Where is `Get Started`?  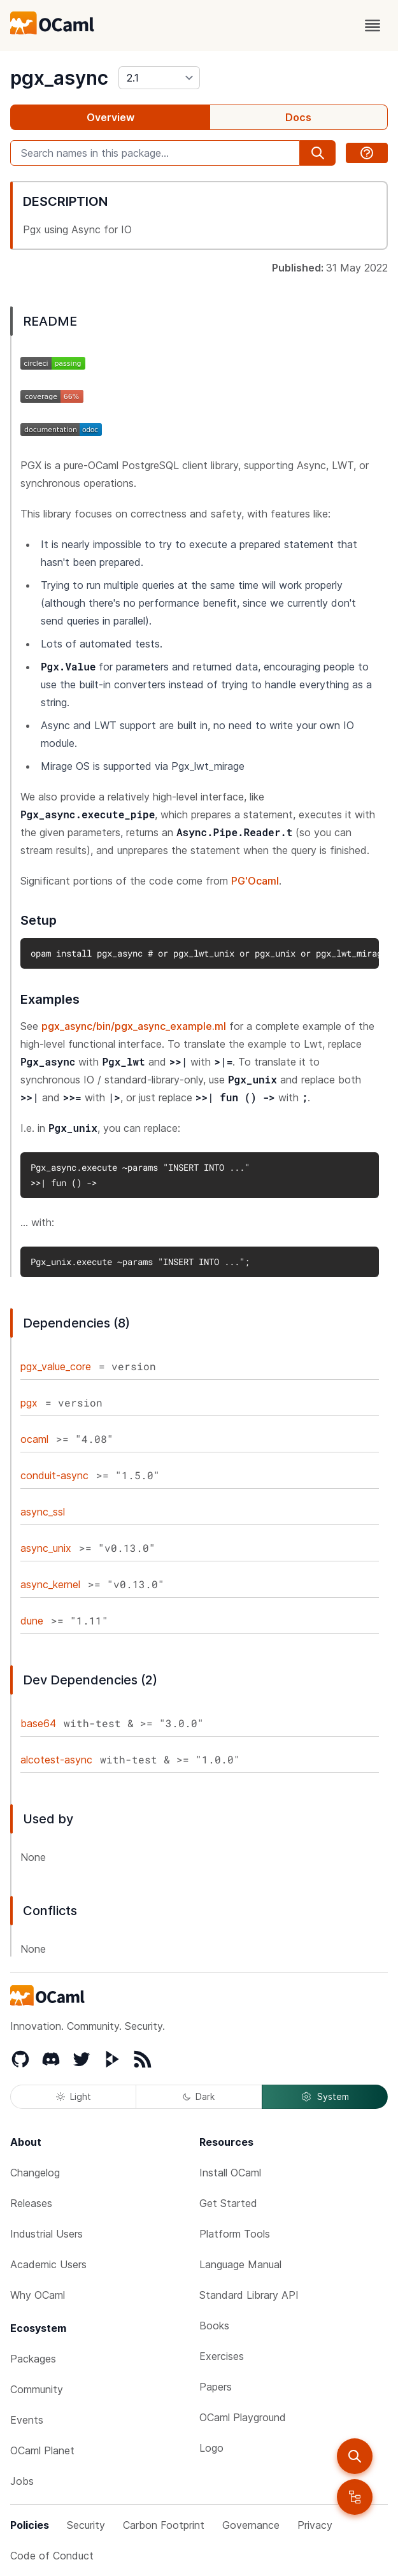 Get Started is located at coordinates (228, 2203).